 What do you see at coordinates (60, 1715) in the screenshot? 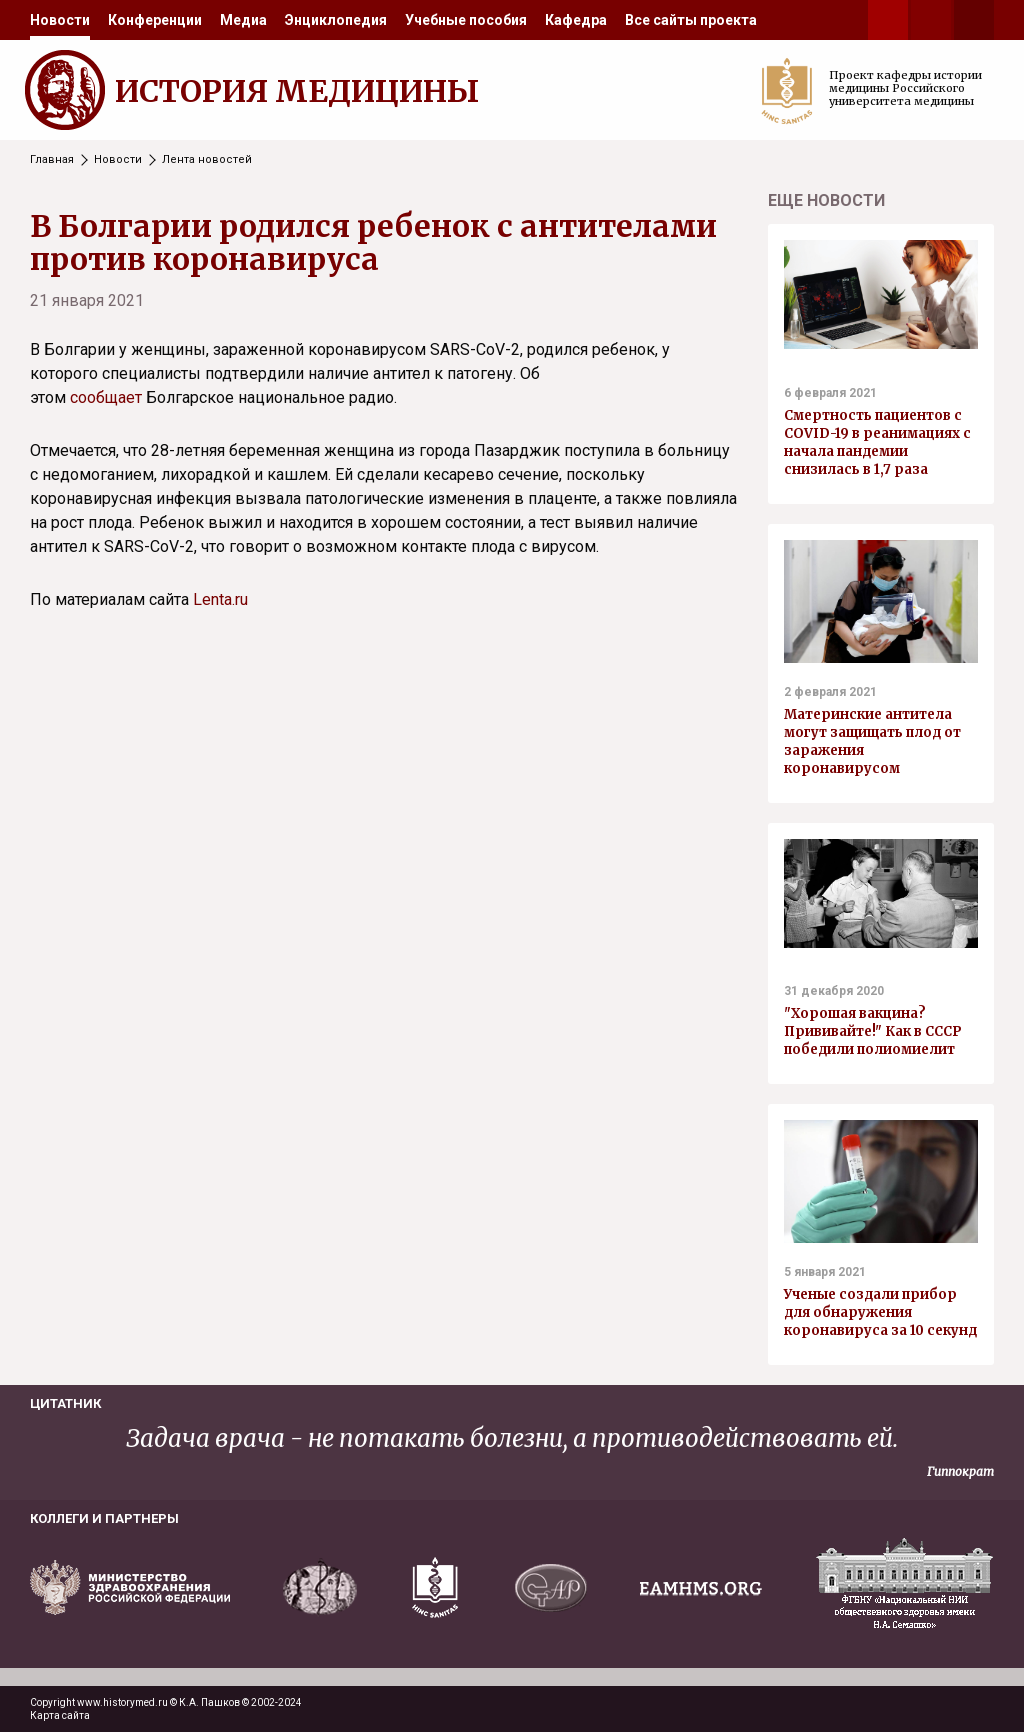
I see `Карта сайта` at bounding box center [60, 1715].